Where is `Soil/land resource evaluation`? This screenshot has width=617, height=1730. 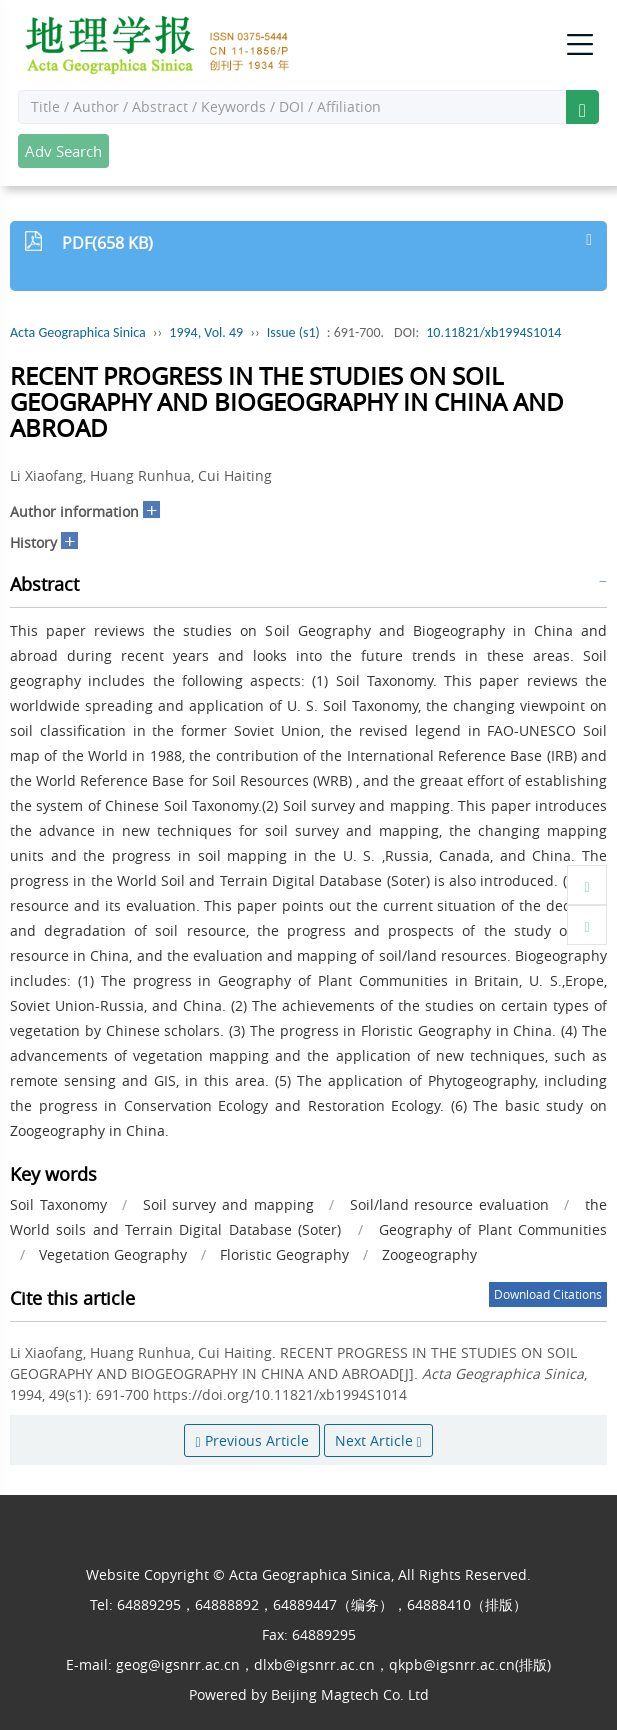 Soil/land resource evaluation is located at coordinates (449, 1204).